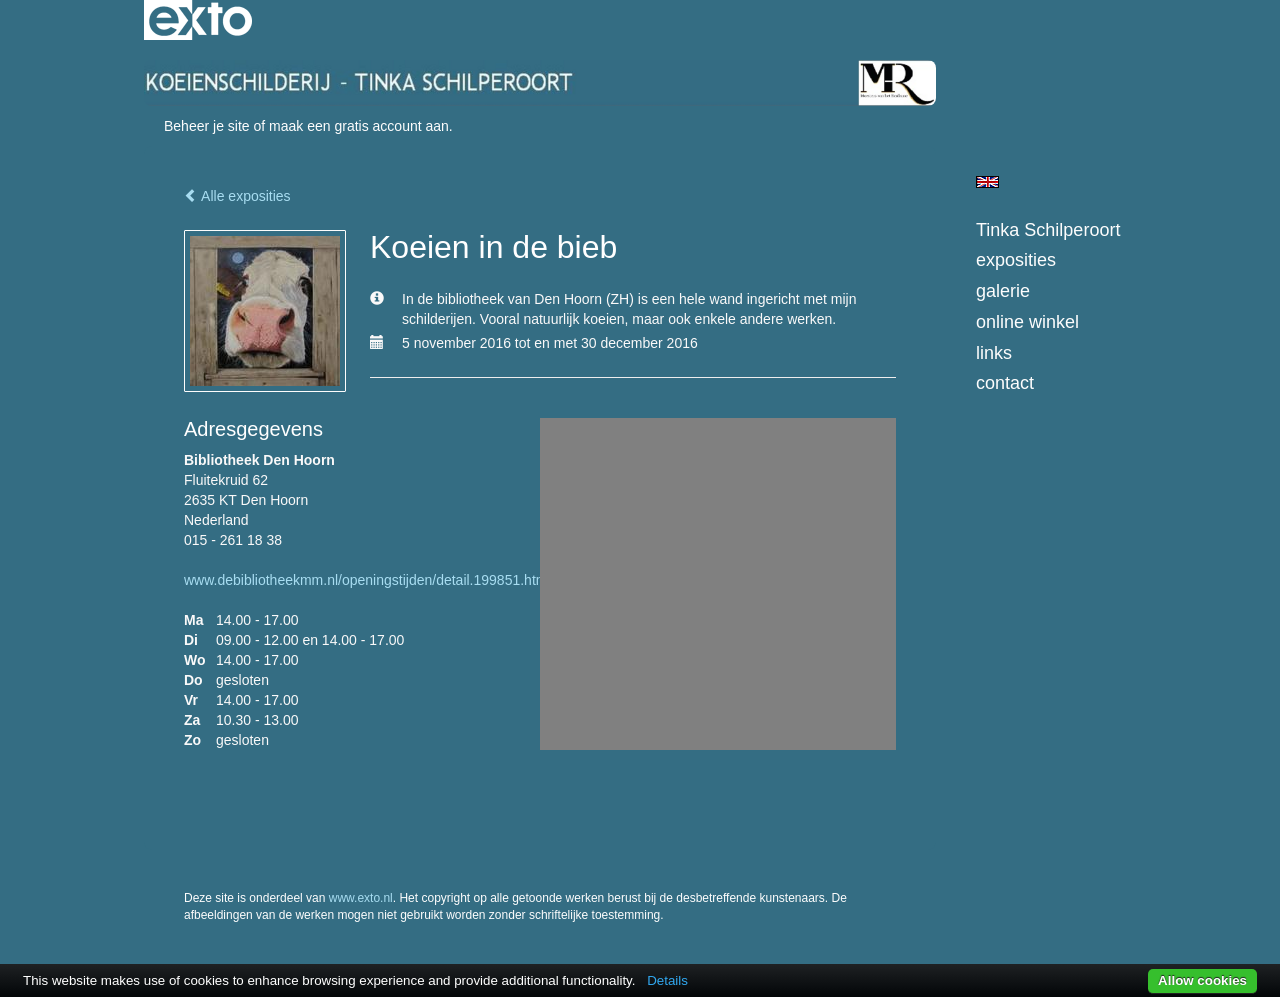 The height and width of the screenshot is (997, 1280). I want to click on www.debibliotheekmm.nl/openingstijden/detail.199851.html, so click(367, 580).